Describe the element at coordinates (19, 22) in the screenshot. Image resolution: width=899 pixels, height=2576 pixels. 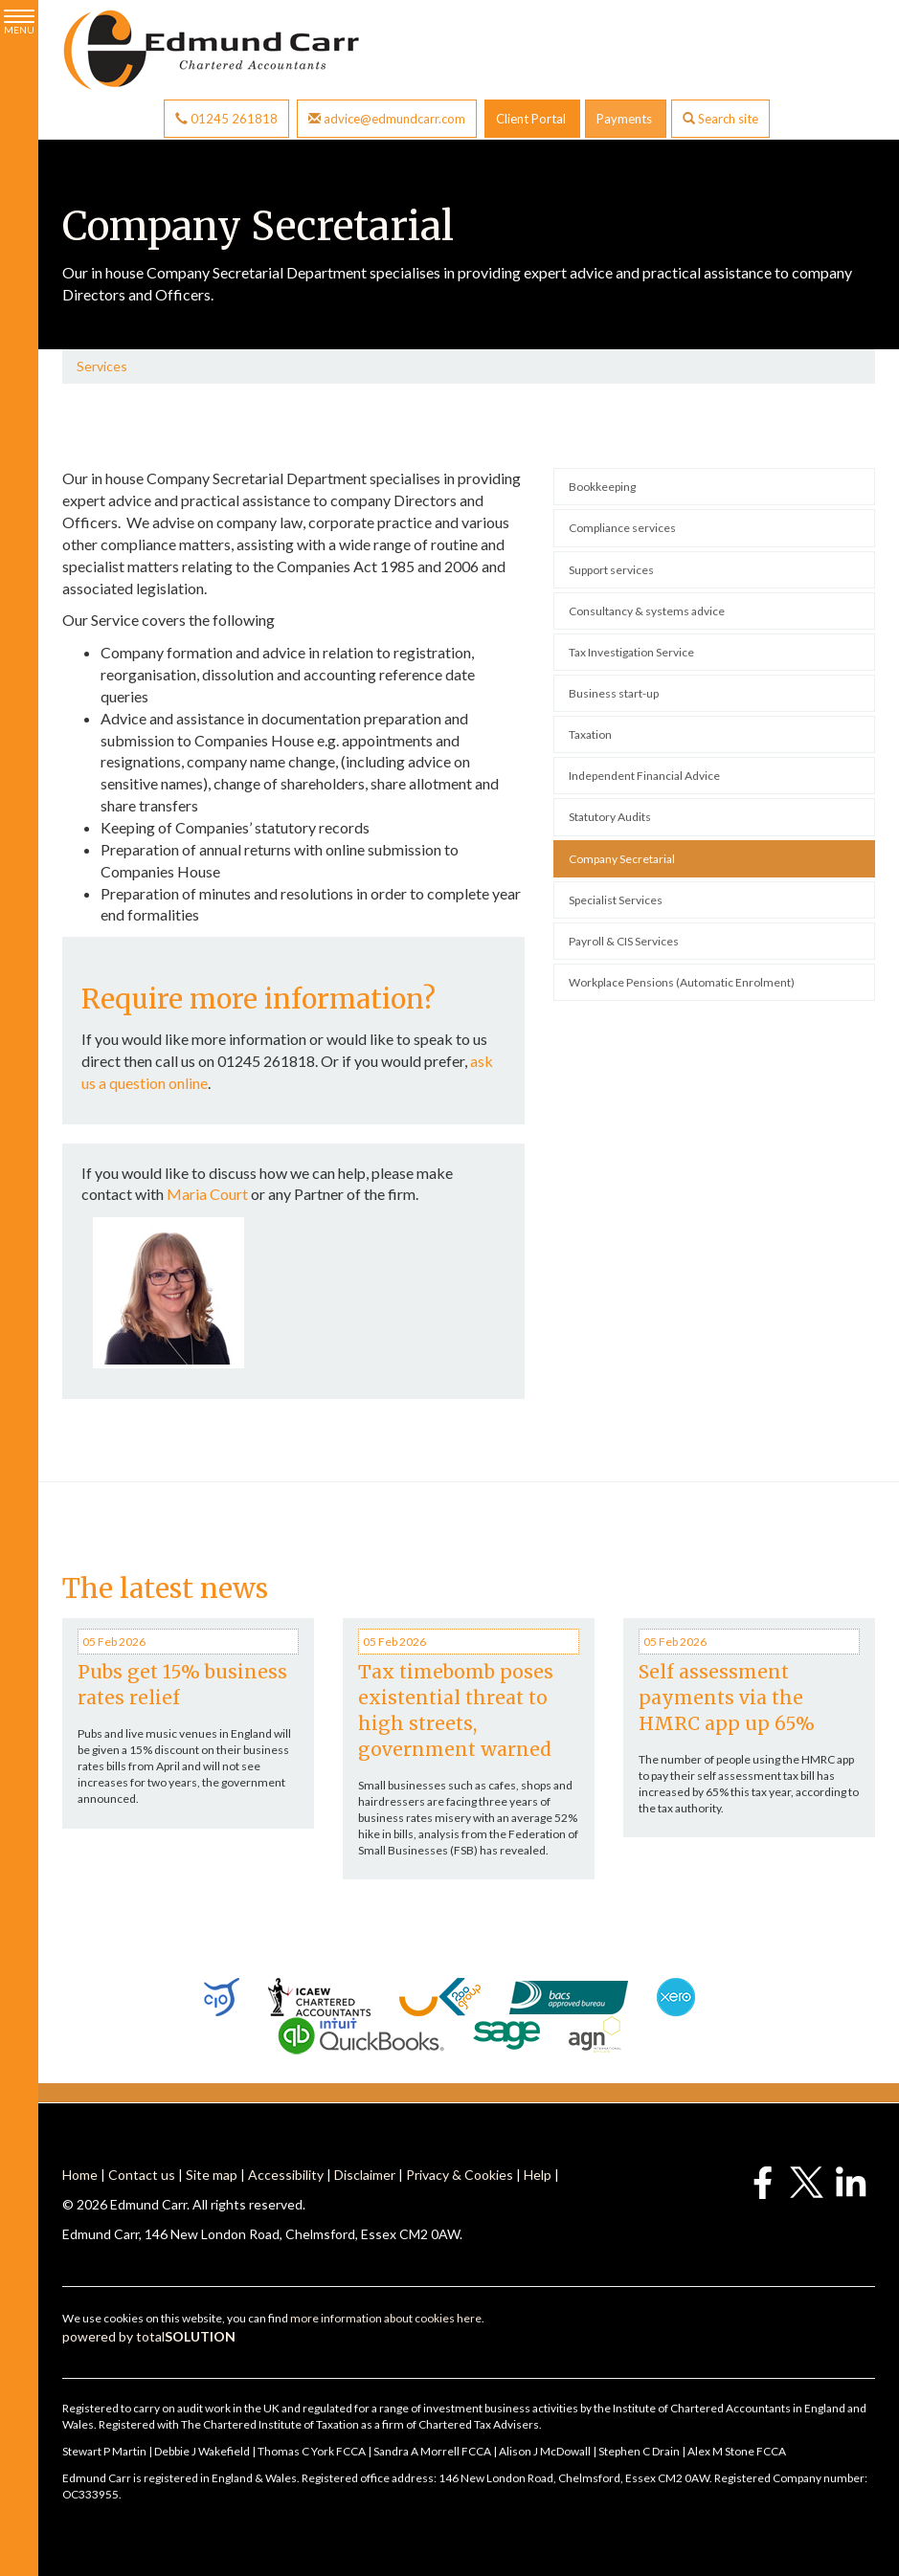
I see `MENU [button]` at that location.